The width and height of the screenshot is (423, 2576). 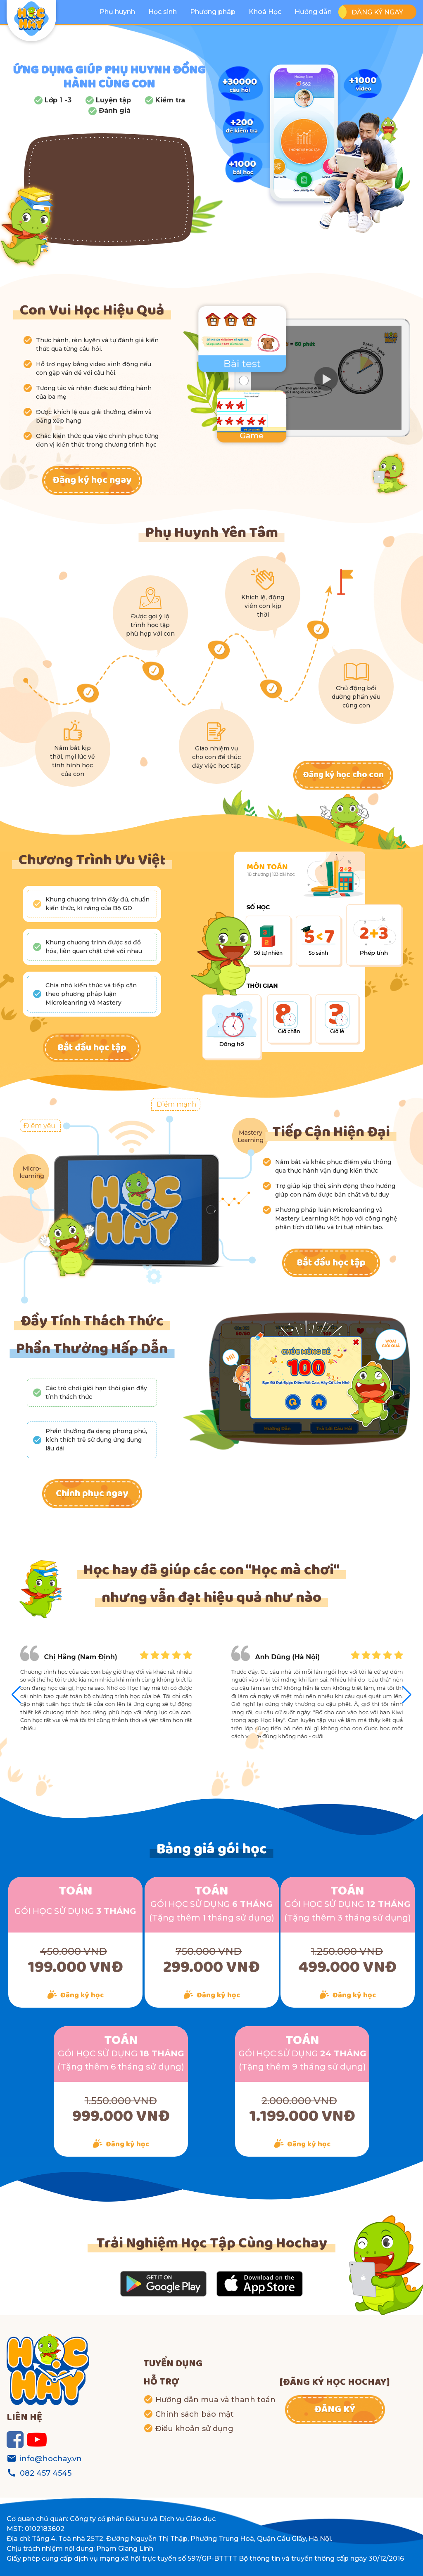 I want to click on ĐĂNG KÝ, so click(x=334, y=2410).